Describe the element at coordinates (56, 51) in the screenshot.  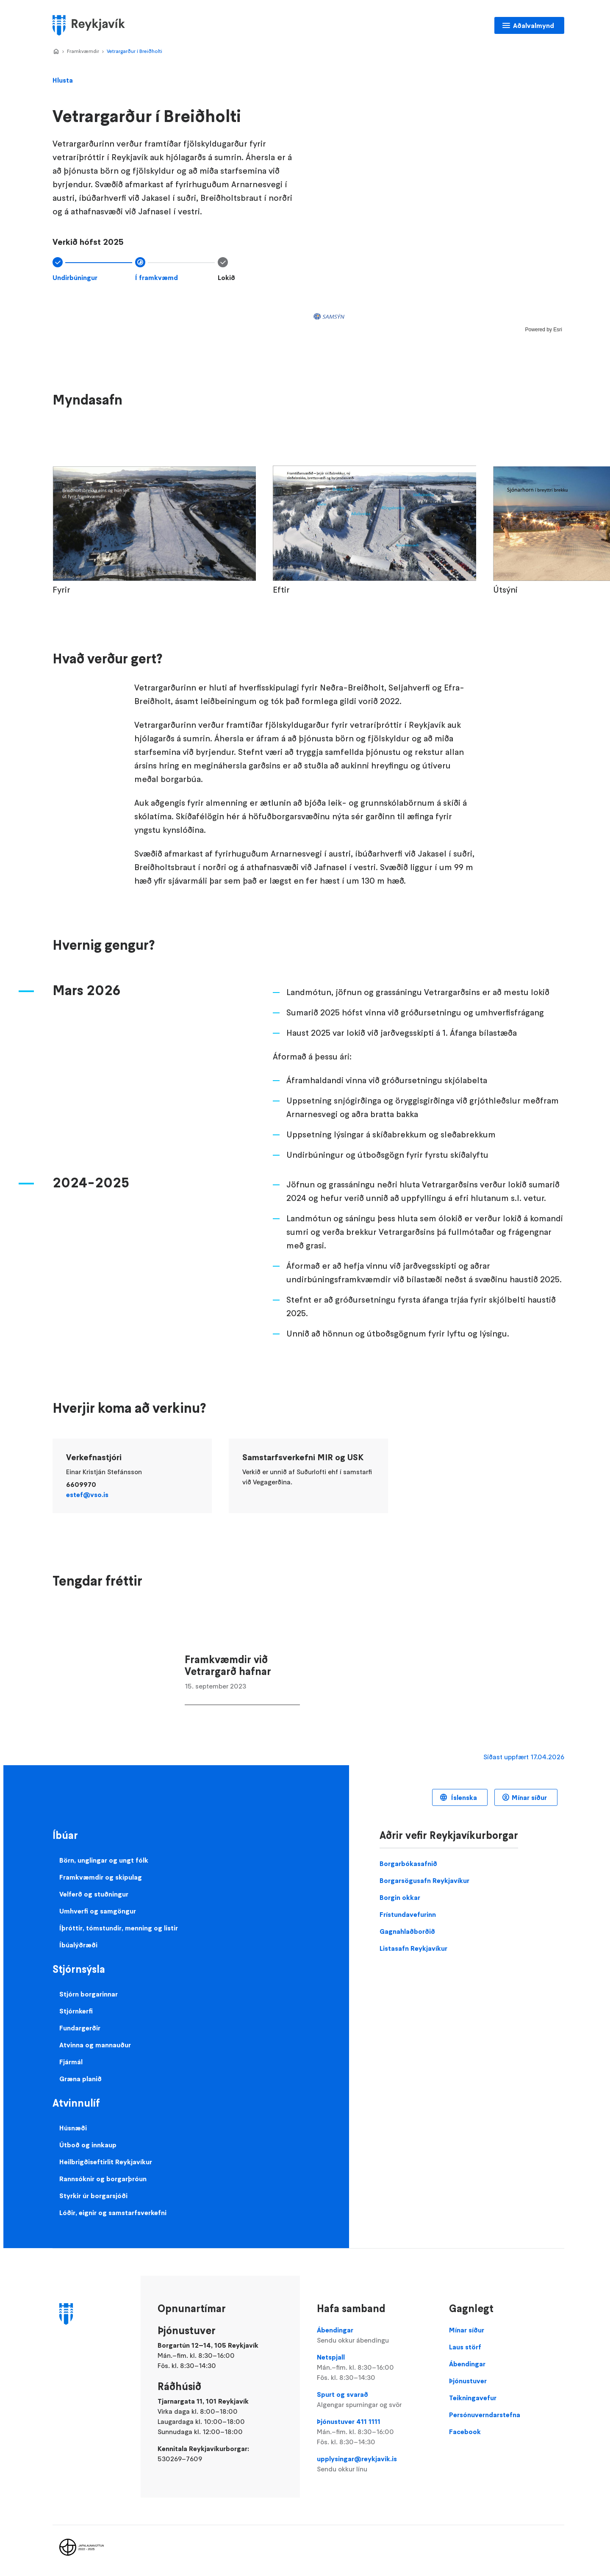
I see `Home` at that location.